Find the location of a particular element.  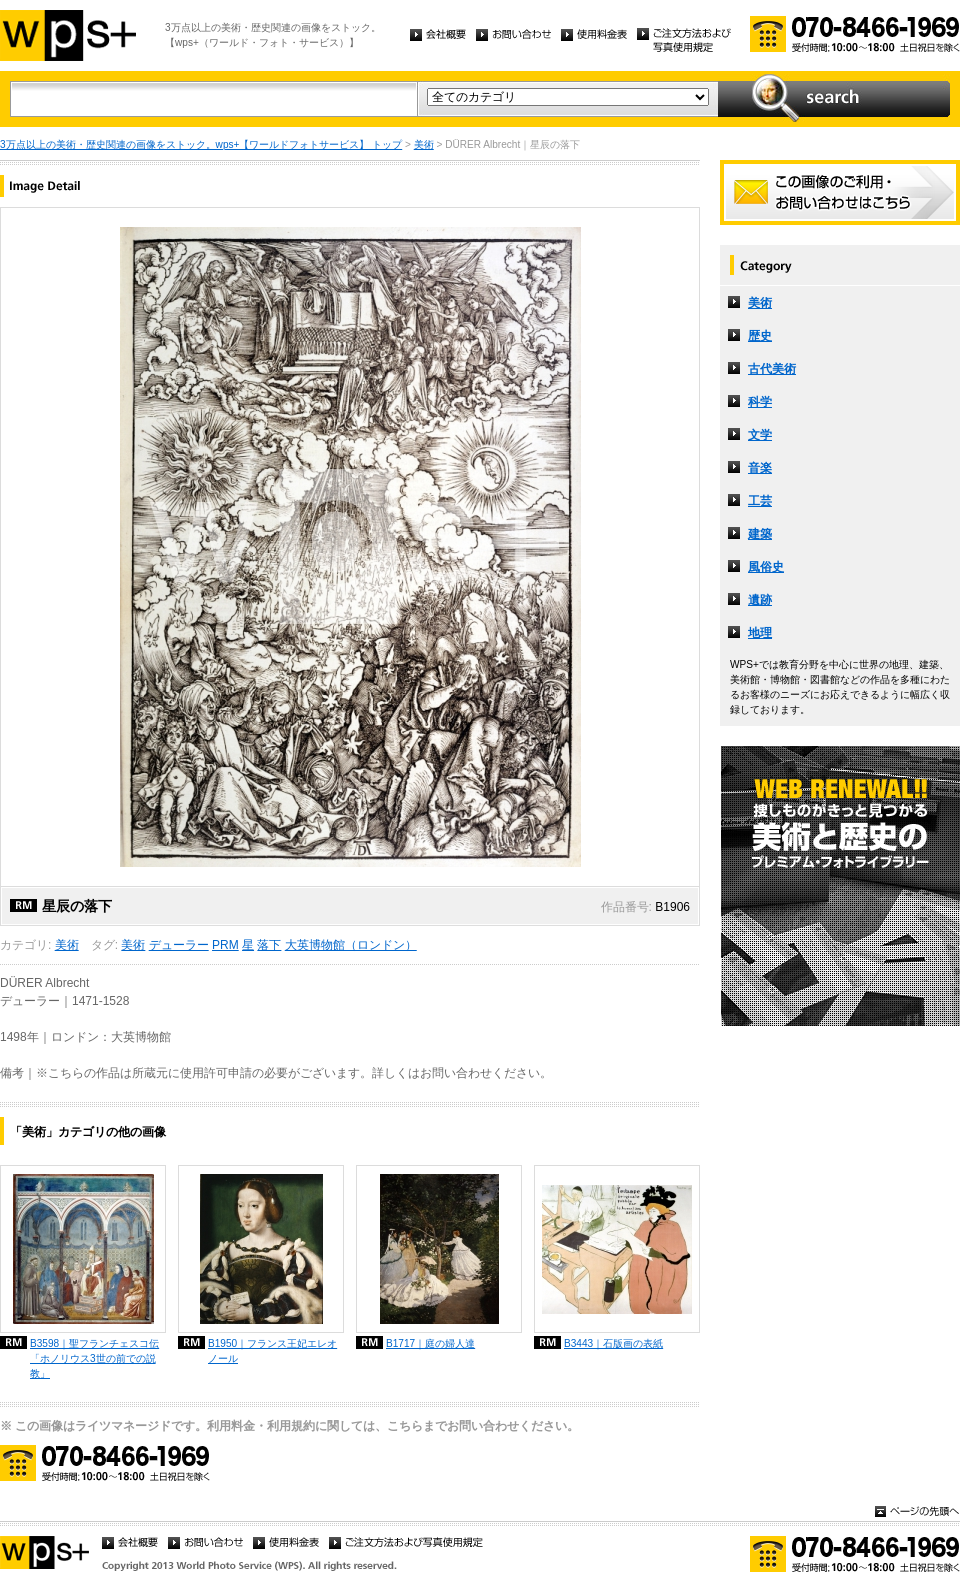

B1717｜庭の婦人達 is located at coordinates (430, 1343).